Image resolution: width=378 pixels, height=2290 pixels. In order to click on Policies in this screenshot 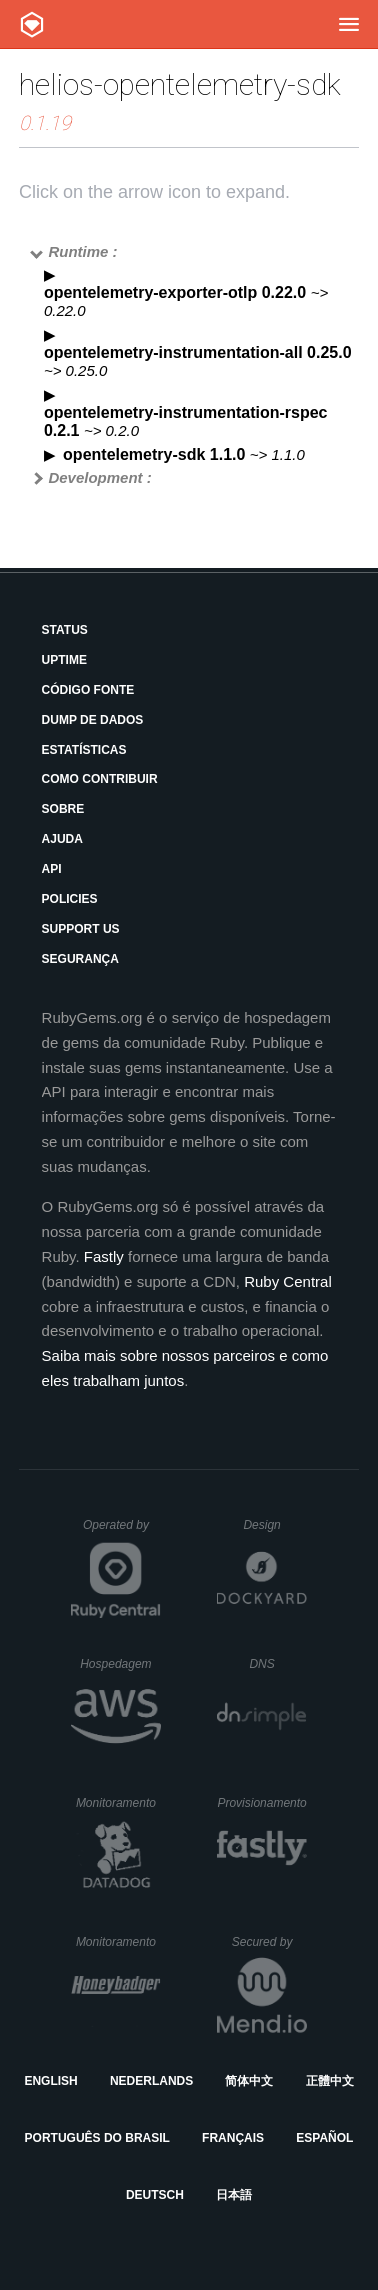, I will do `click(70, 899)`.